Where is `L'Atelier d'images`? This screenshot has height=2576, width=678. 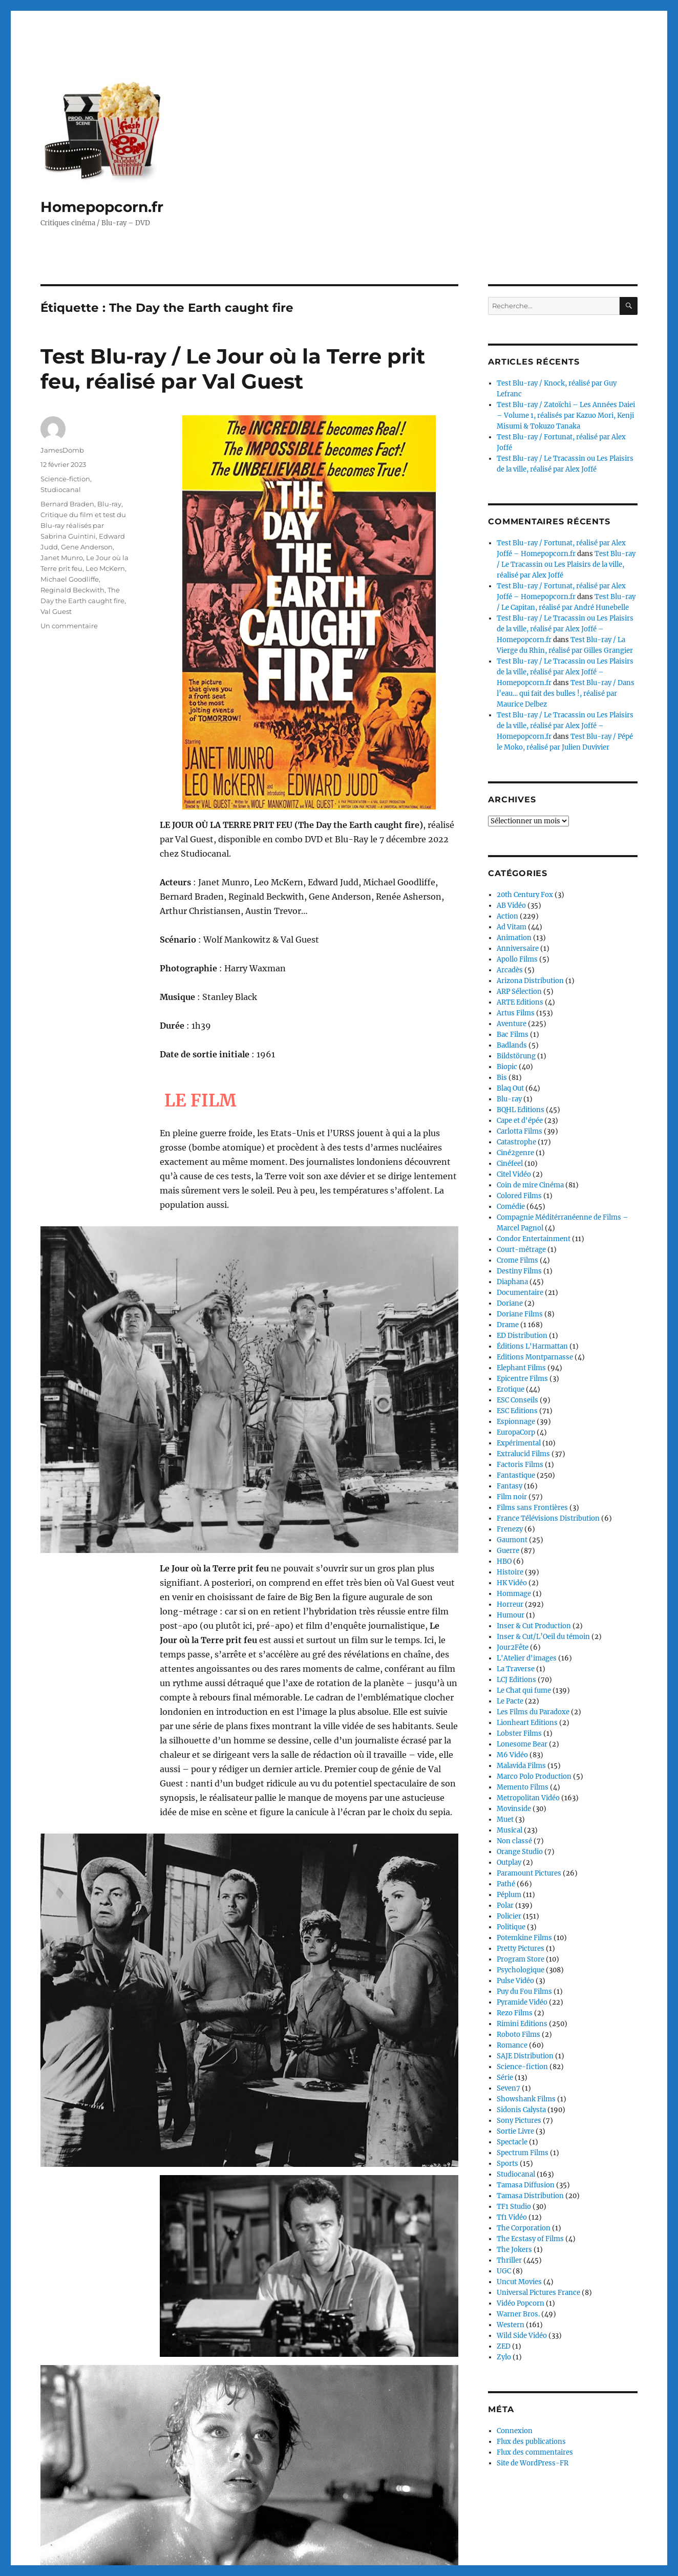 L'Atelier d'images is located at coordinates (527, 1658).